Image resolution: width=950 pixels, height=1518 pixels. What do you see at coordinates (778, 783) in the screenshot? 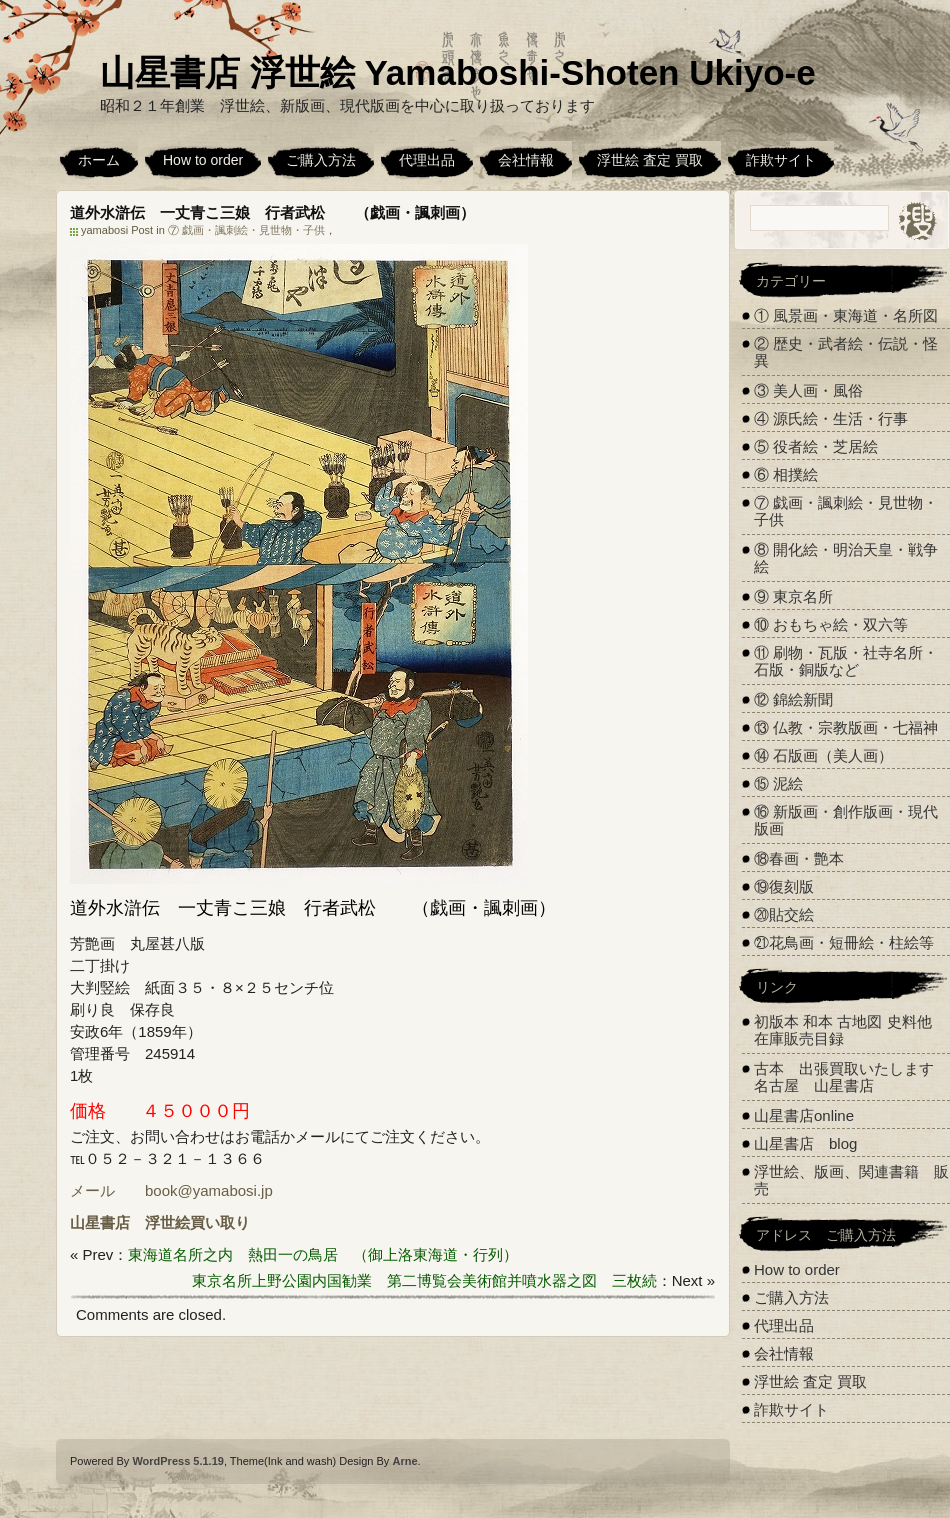
I see `⑮ 泥絵` at bounding box center [778, 783].